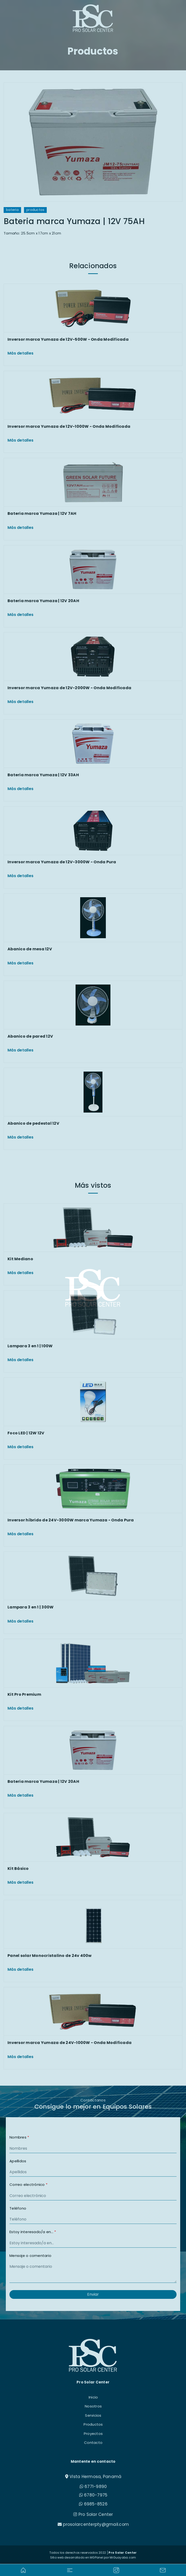 This screenshot has width=186, height=2576. What do you see at coordinates (12, 209) in the screenshot?
I see `bateria` at bounding box center [12, 209].